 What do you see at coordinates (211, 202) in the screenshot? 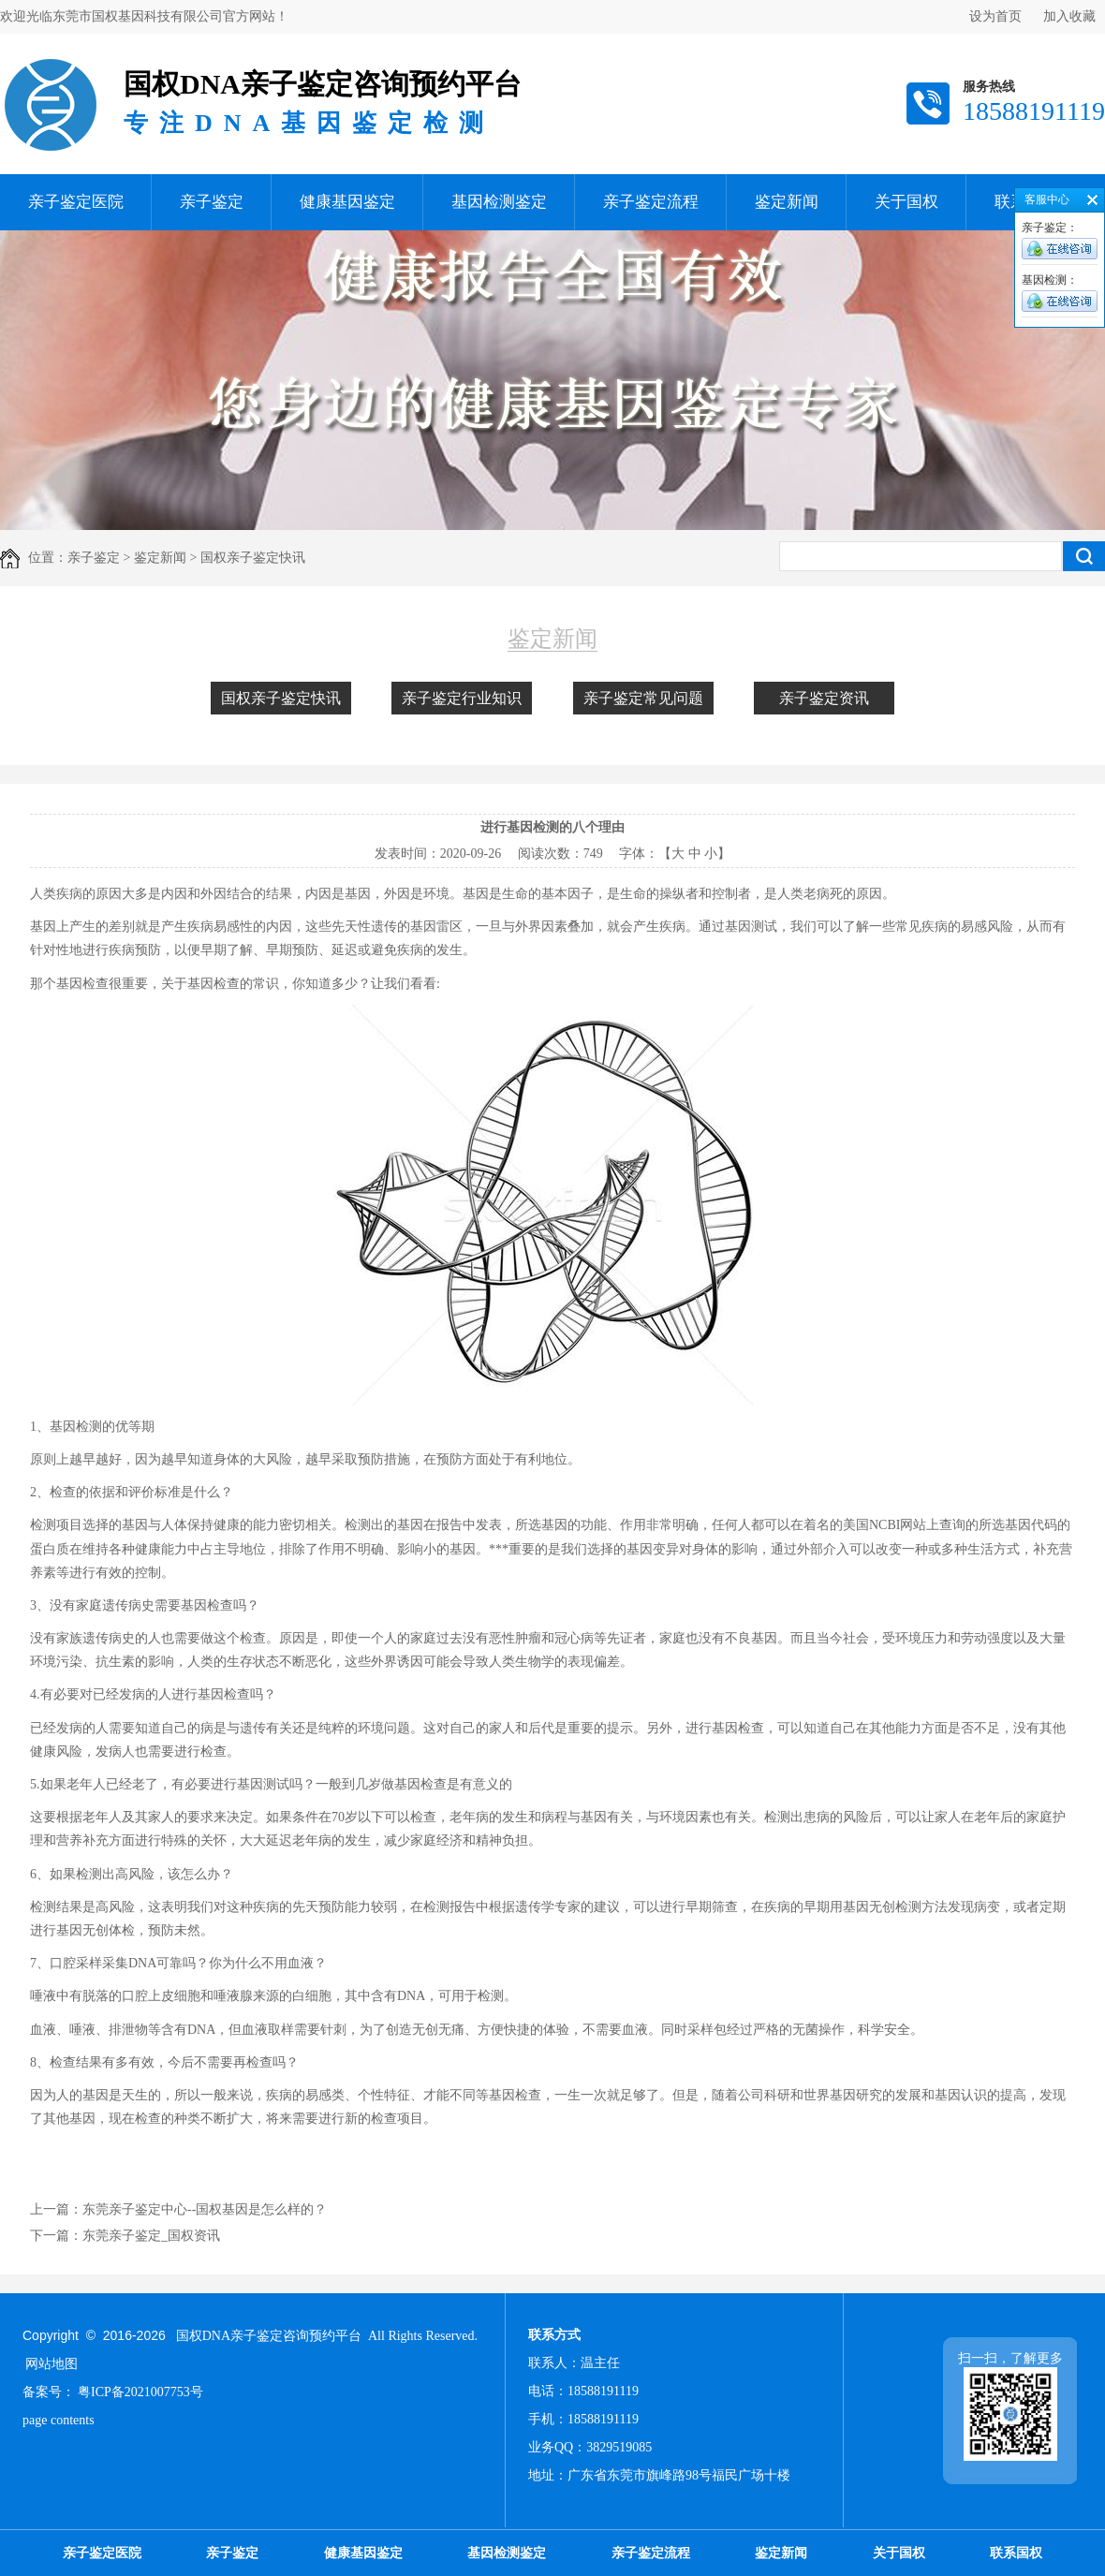
I see `亲子鉴定` at bounding box center [211, 202].